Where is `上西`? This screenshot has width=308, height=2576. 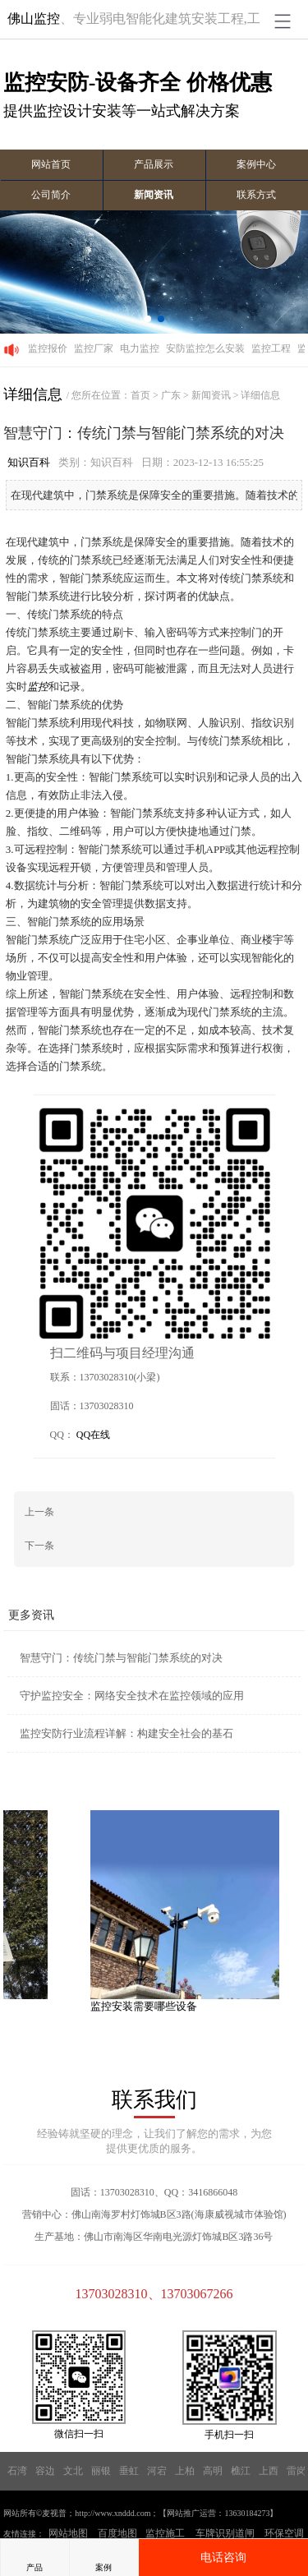 上西 is located at coordinates (268, 2470).